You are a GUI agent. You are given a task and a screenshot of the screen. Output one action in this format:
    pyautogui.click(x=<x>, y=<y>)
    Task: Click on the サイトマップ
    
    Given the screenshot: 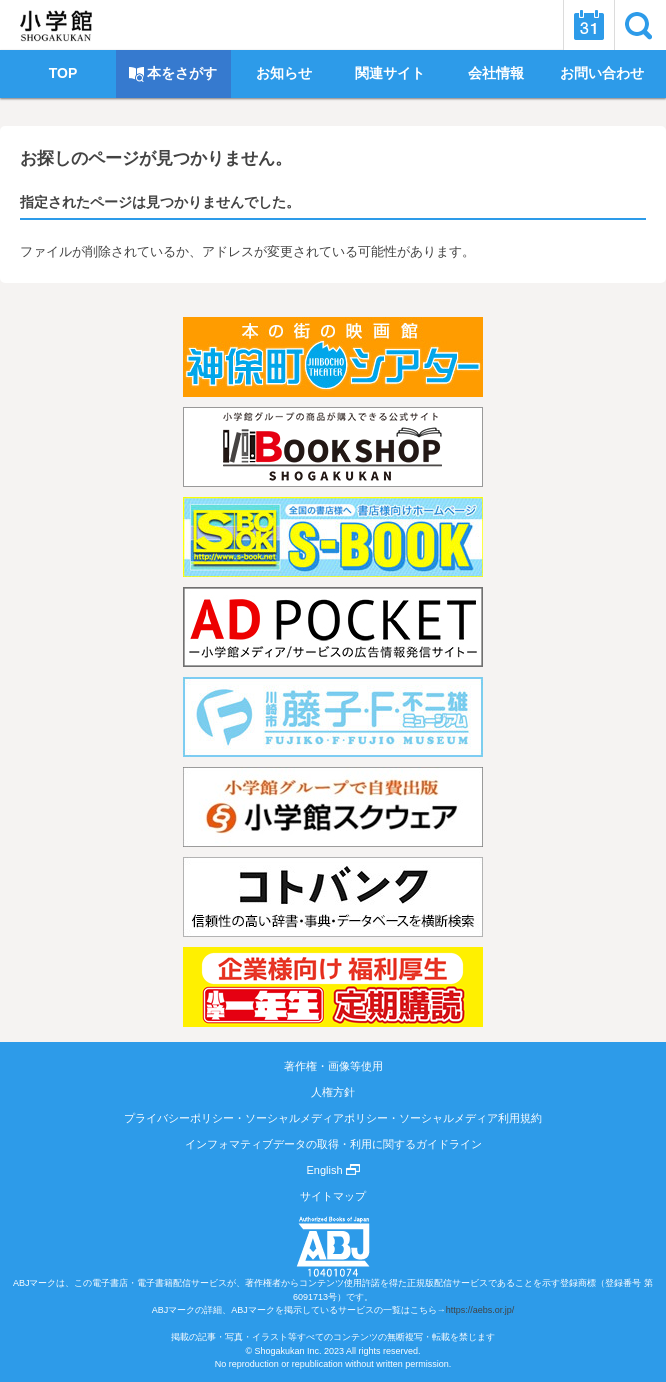 What is the action you would take?
    pyautogui.click(x=333, y=1196)
    